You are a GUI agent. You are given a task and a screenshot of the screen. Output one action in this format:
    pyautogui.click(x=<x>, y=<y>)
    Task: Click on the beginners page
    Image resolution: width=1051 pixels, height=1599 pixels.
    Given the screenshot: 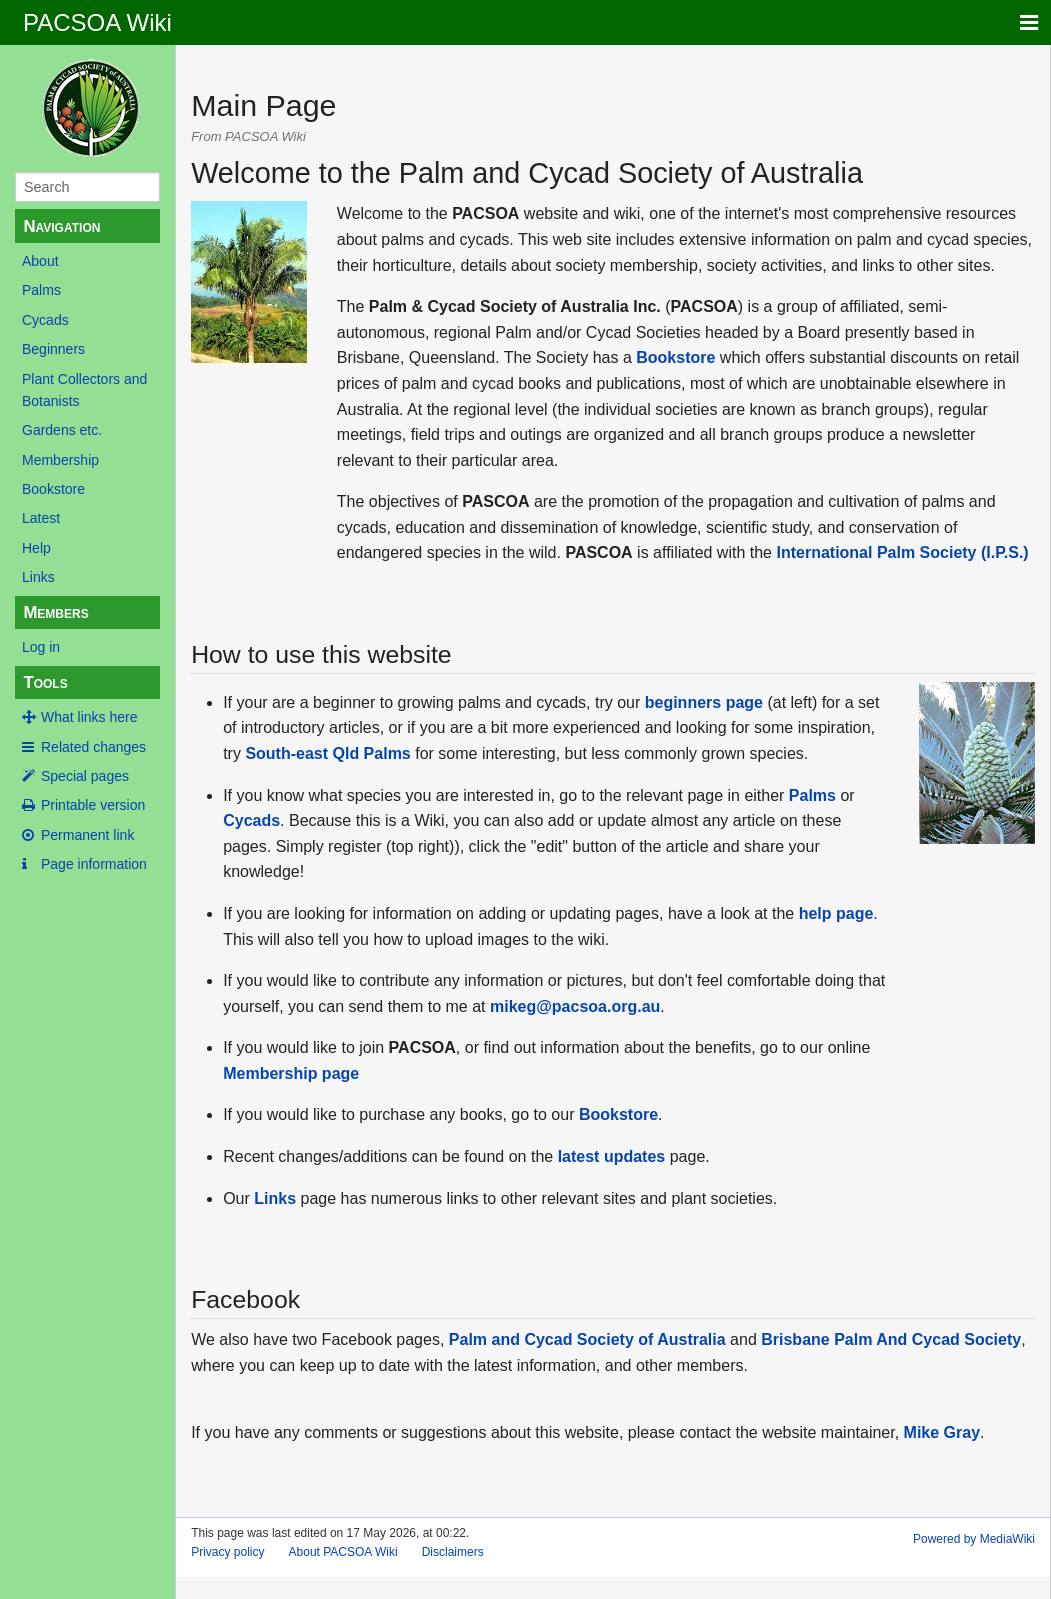 What is the action you would take?
    pyautogui.click(x=704, y=702)
    